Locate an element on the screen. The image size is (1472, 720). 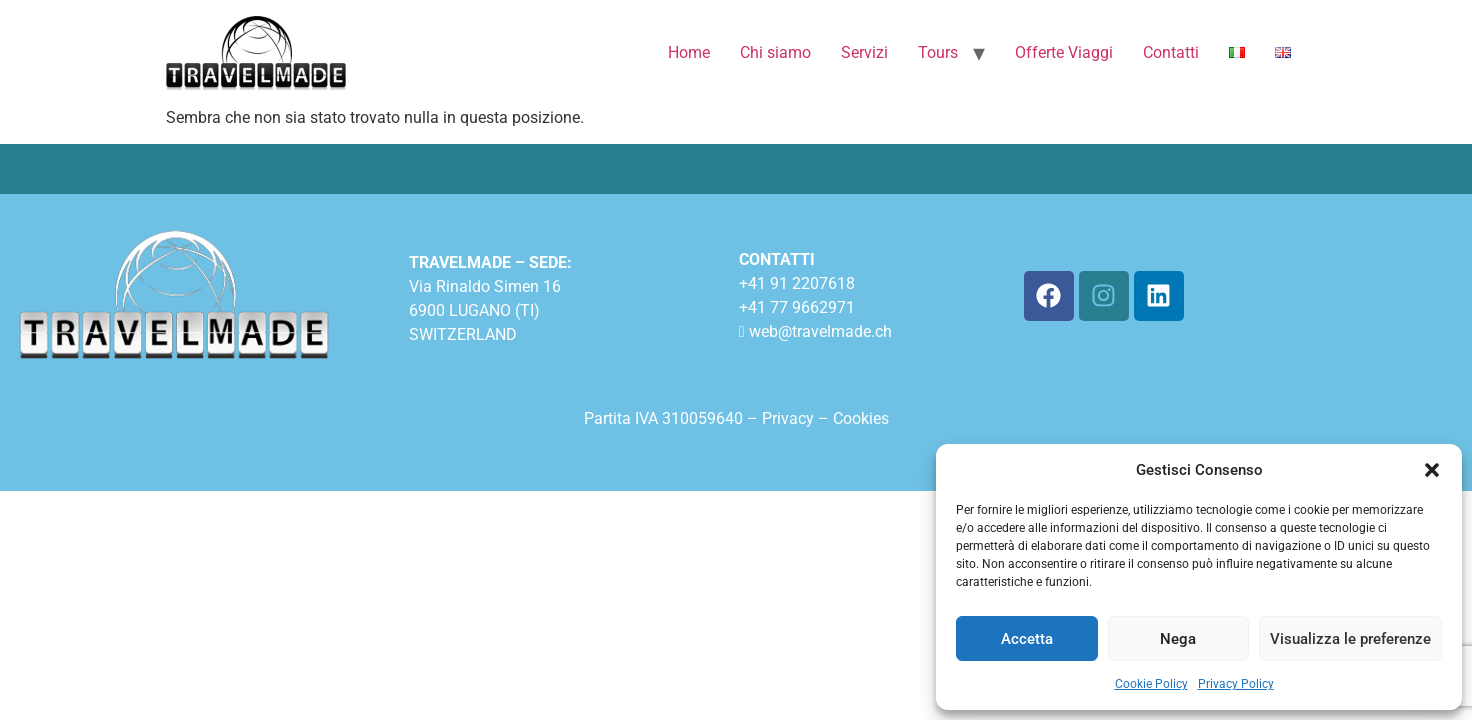
Nega is located at coordinates (1178, 639).